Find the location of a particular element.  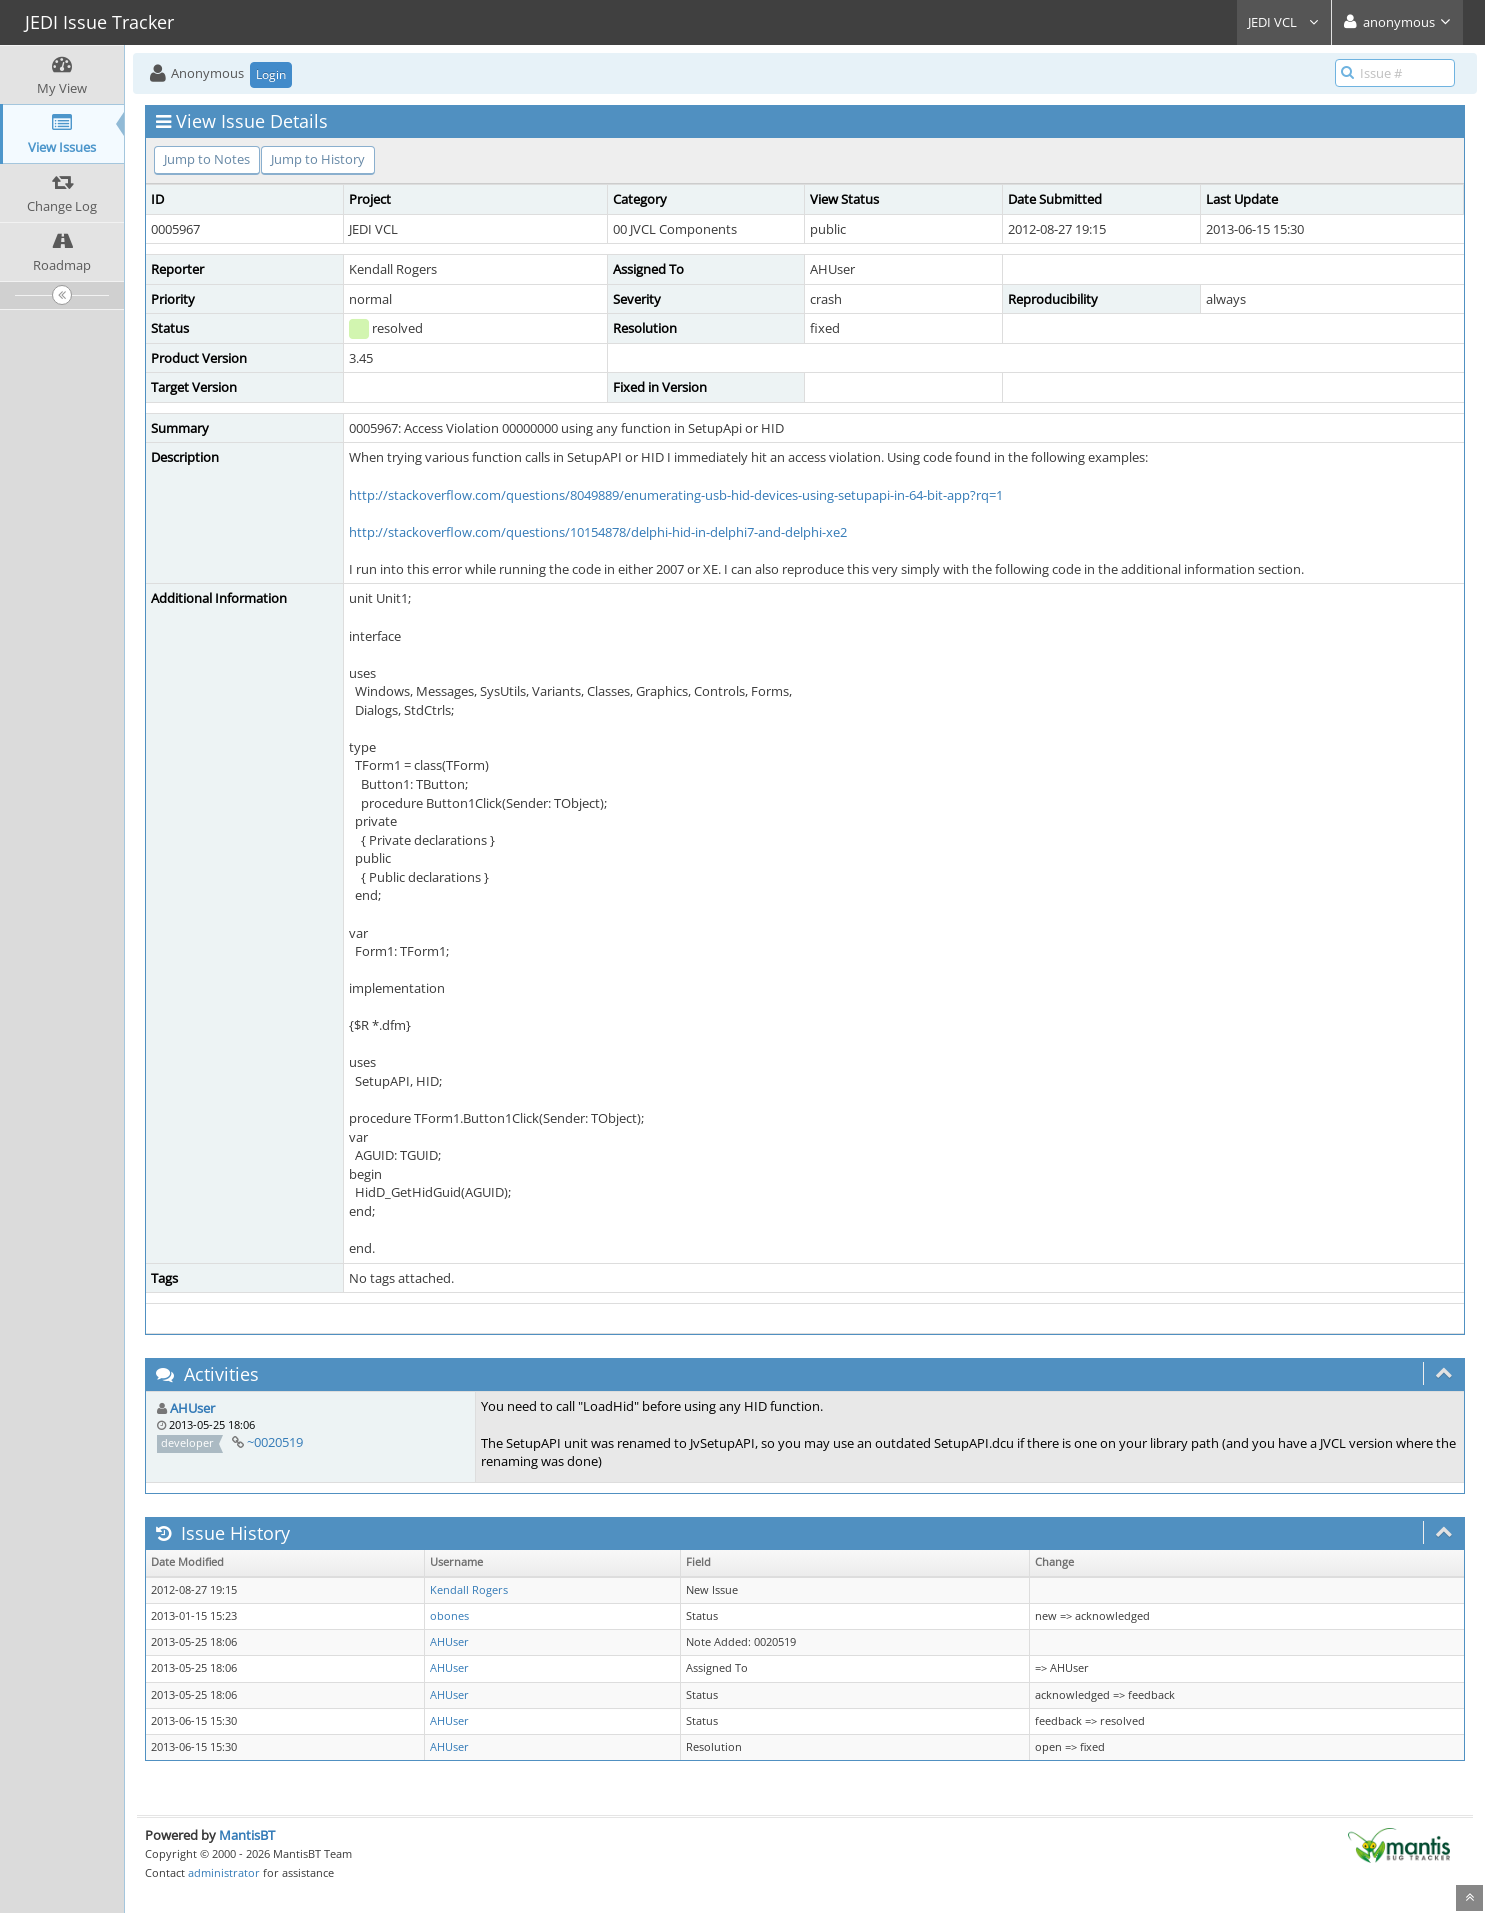

obones is located at coordinates (449, 1616).